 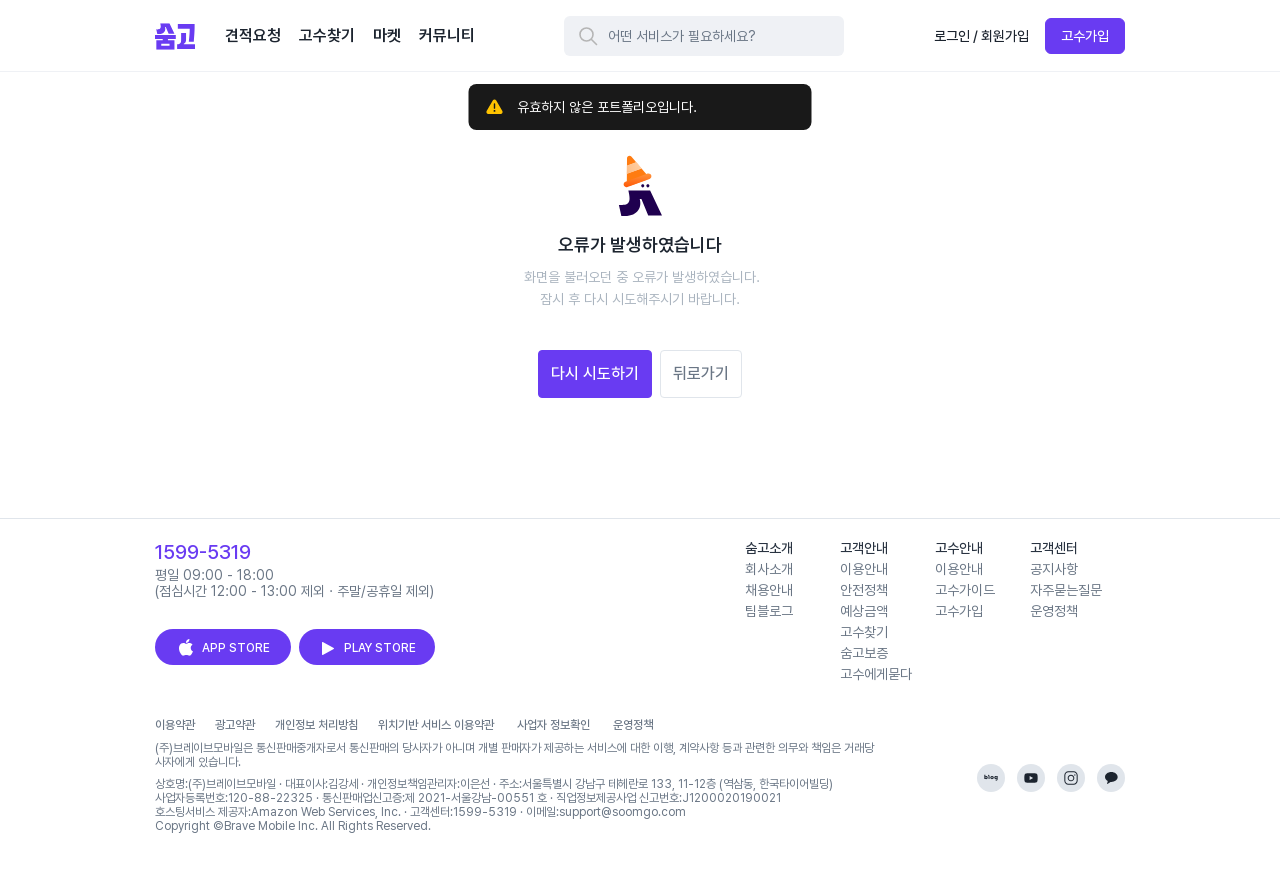 I want to click on 고수가입, so click(x=1085, y=36).